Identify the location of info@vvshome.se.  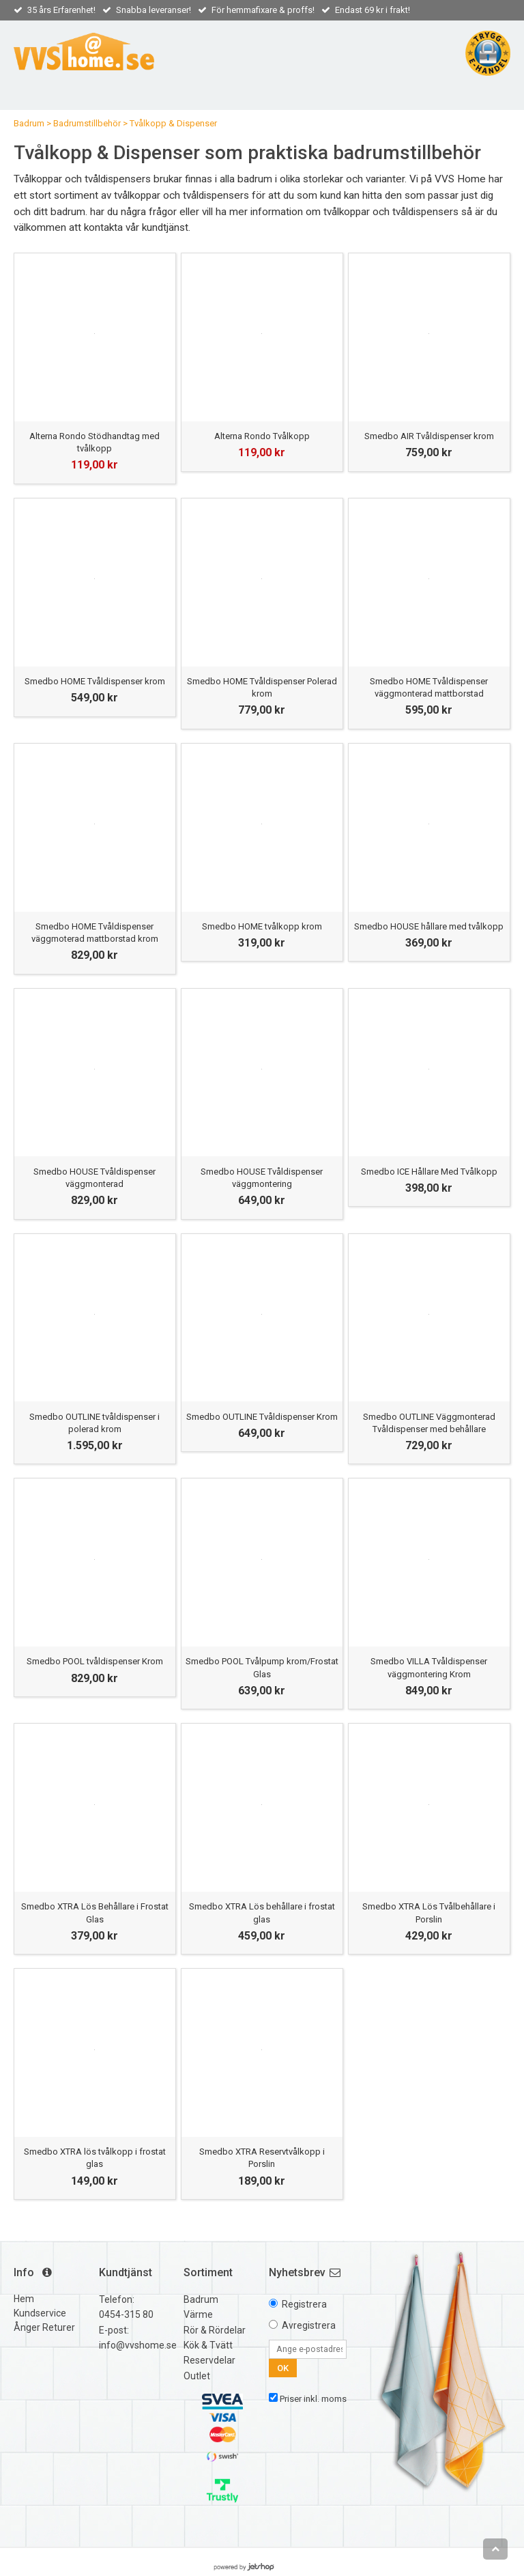
(138, 2345).